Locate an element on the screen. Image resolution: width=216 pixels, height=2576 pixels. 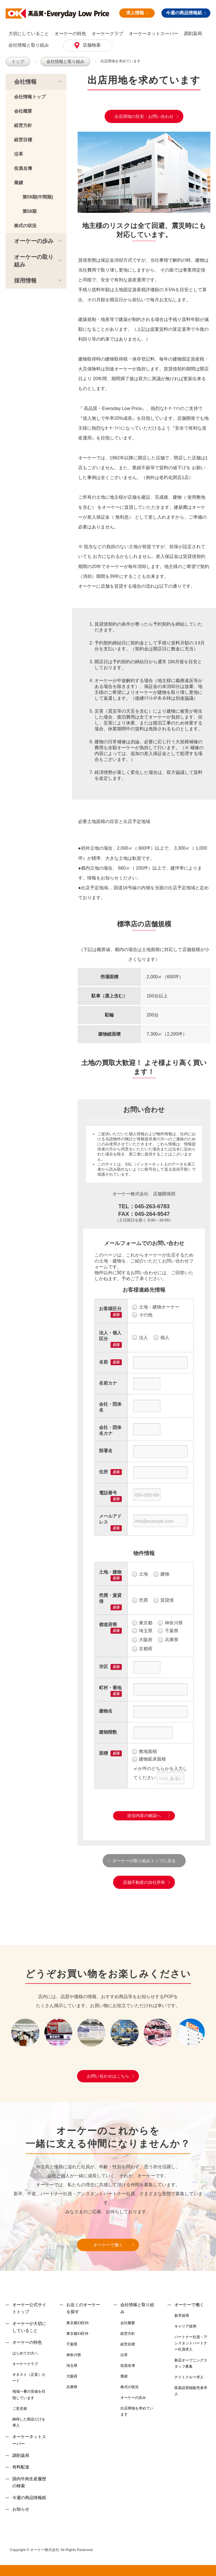
お知らせ is located at coordinates (20, 2508).